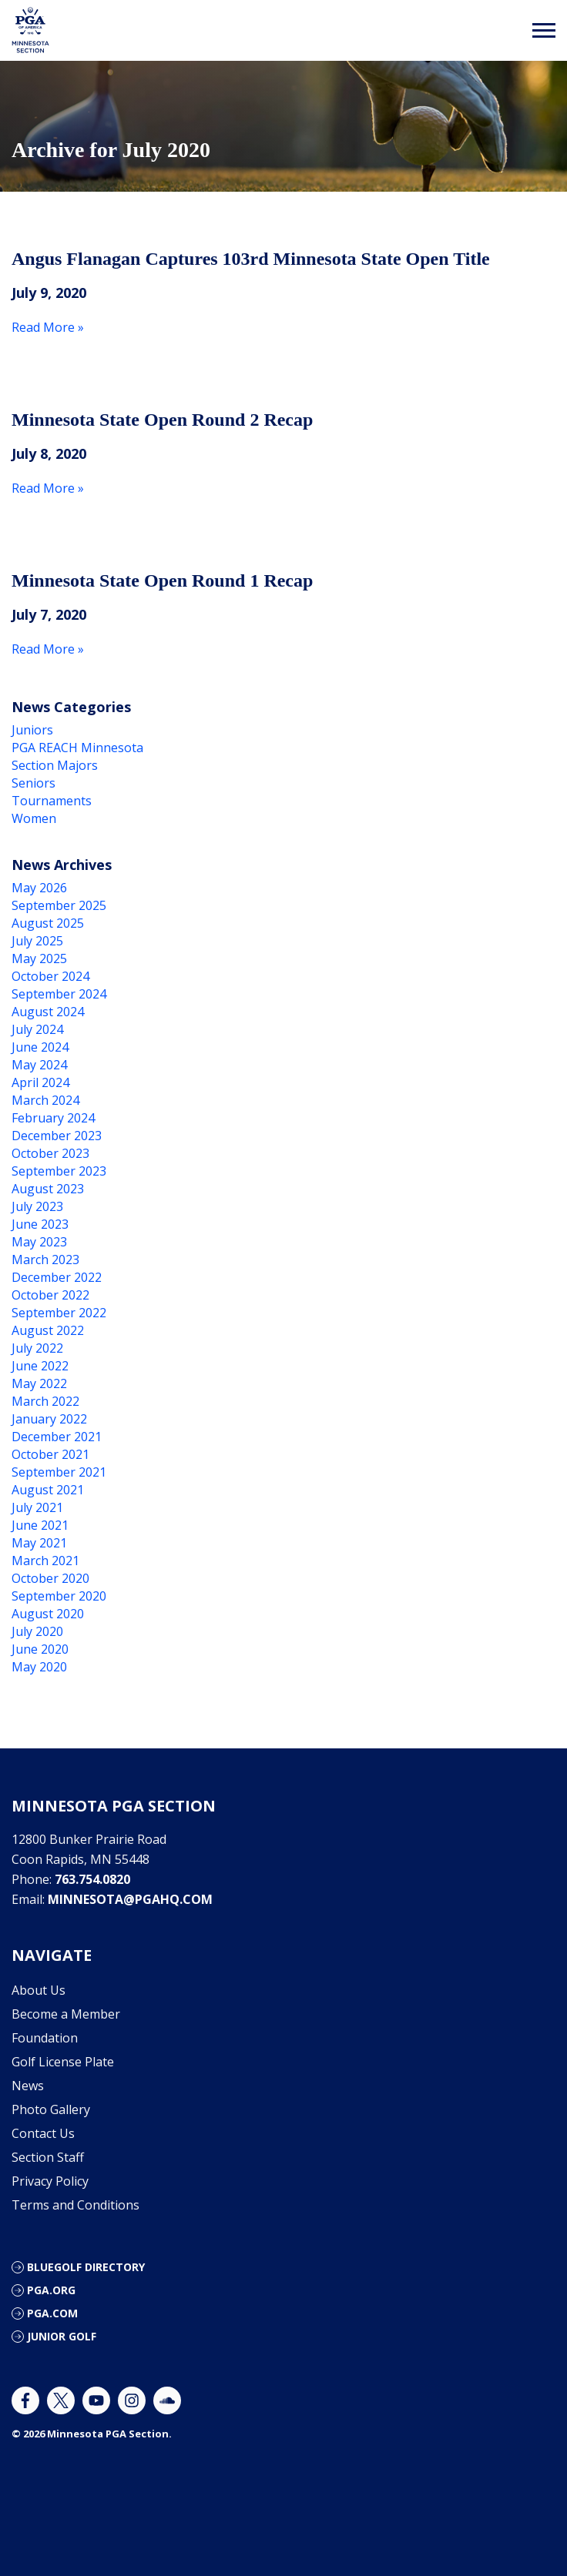 This screenshot has height=2576, width=567. What do you see at coordinates (40, 1224) in the screenshot?
I see `June 2023` at bounding box center [40, 1224].